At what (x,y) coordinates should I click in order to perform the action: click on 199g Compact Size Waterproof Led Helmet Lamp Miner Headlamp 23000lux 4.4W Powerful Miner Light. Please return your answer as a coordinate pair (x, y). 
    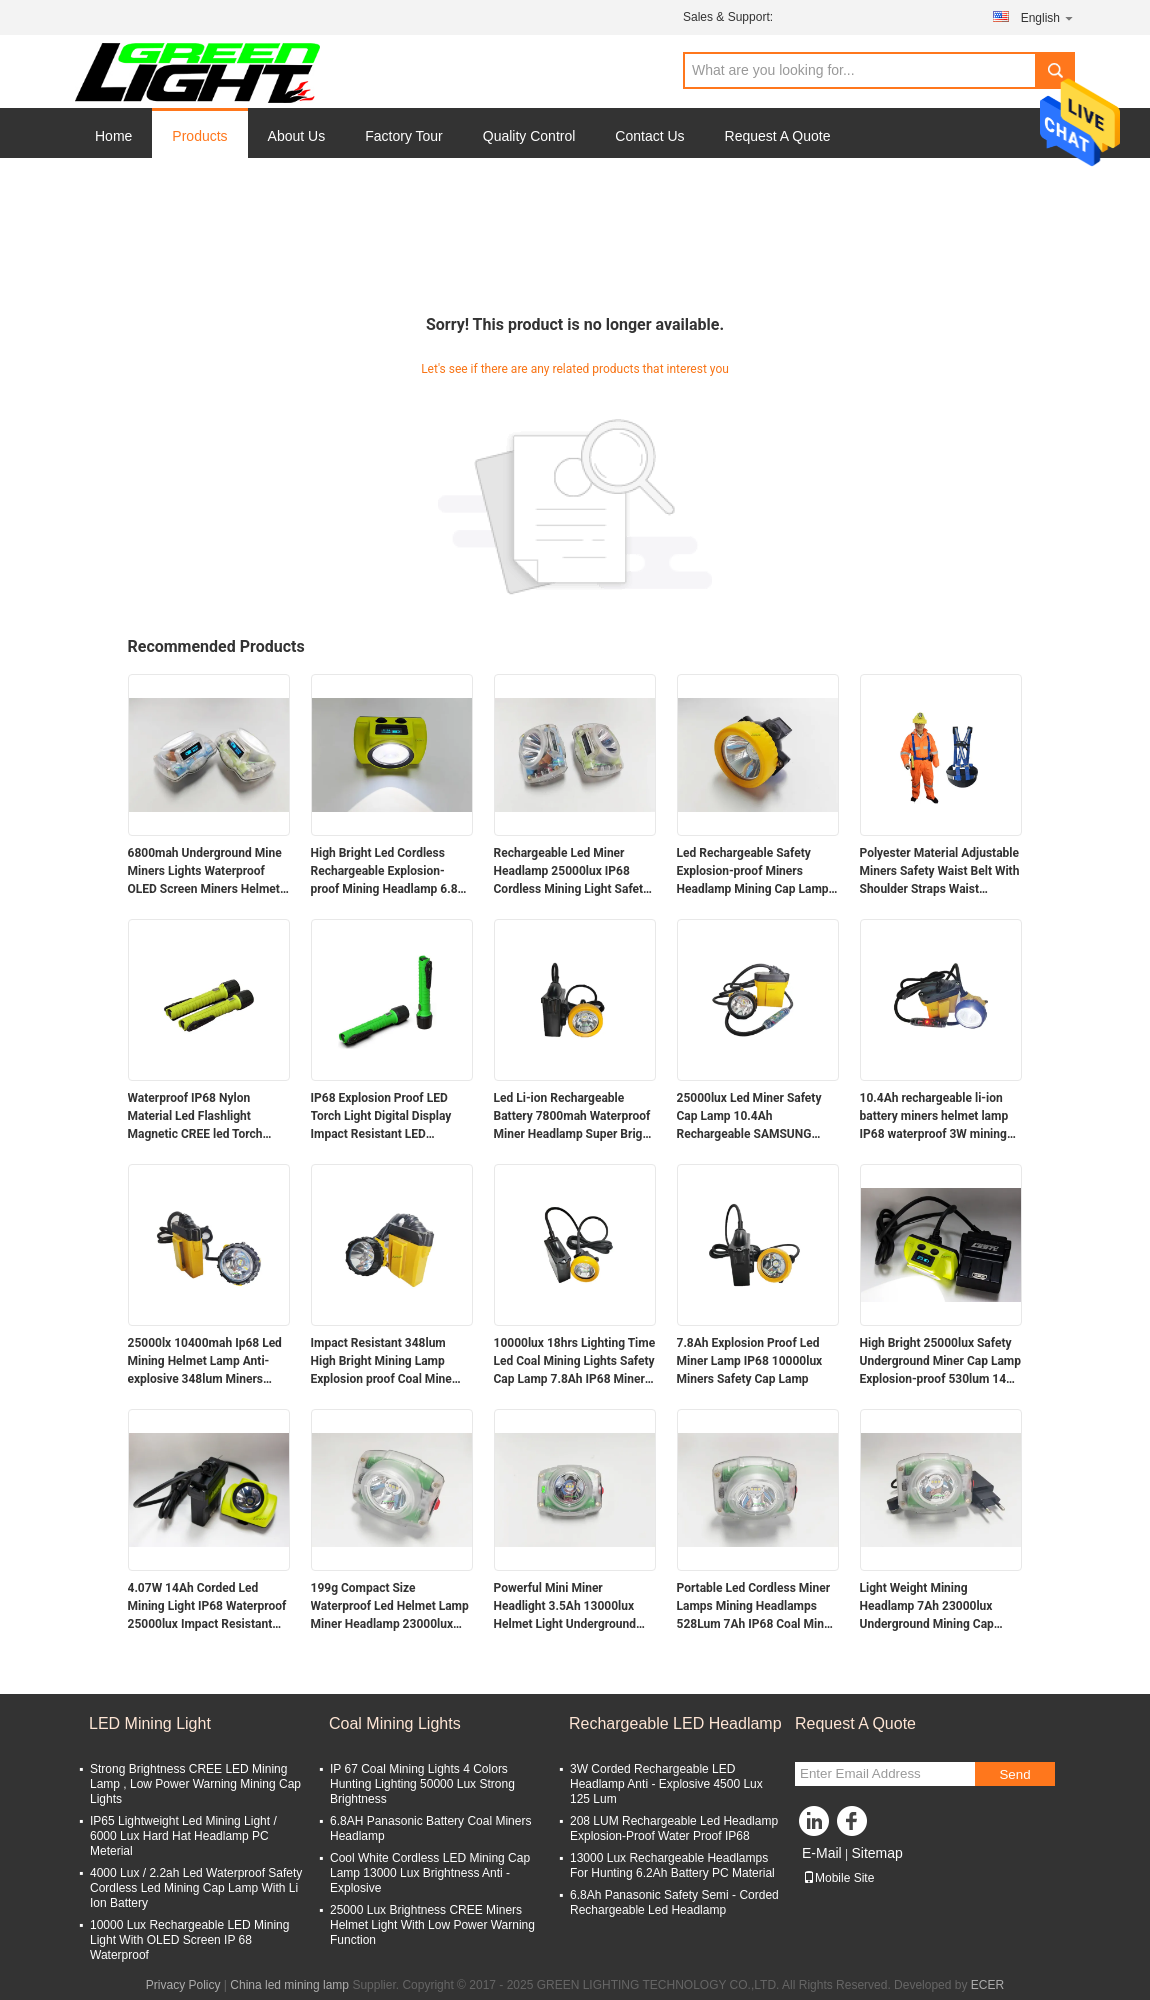
    Looking at the image, I should click on (390, 1607).